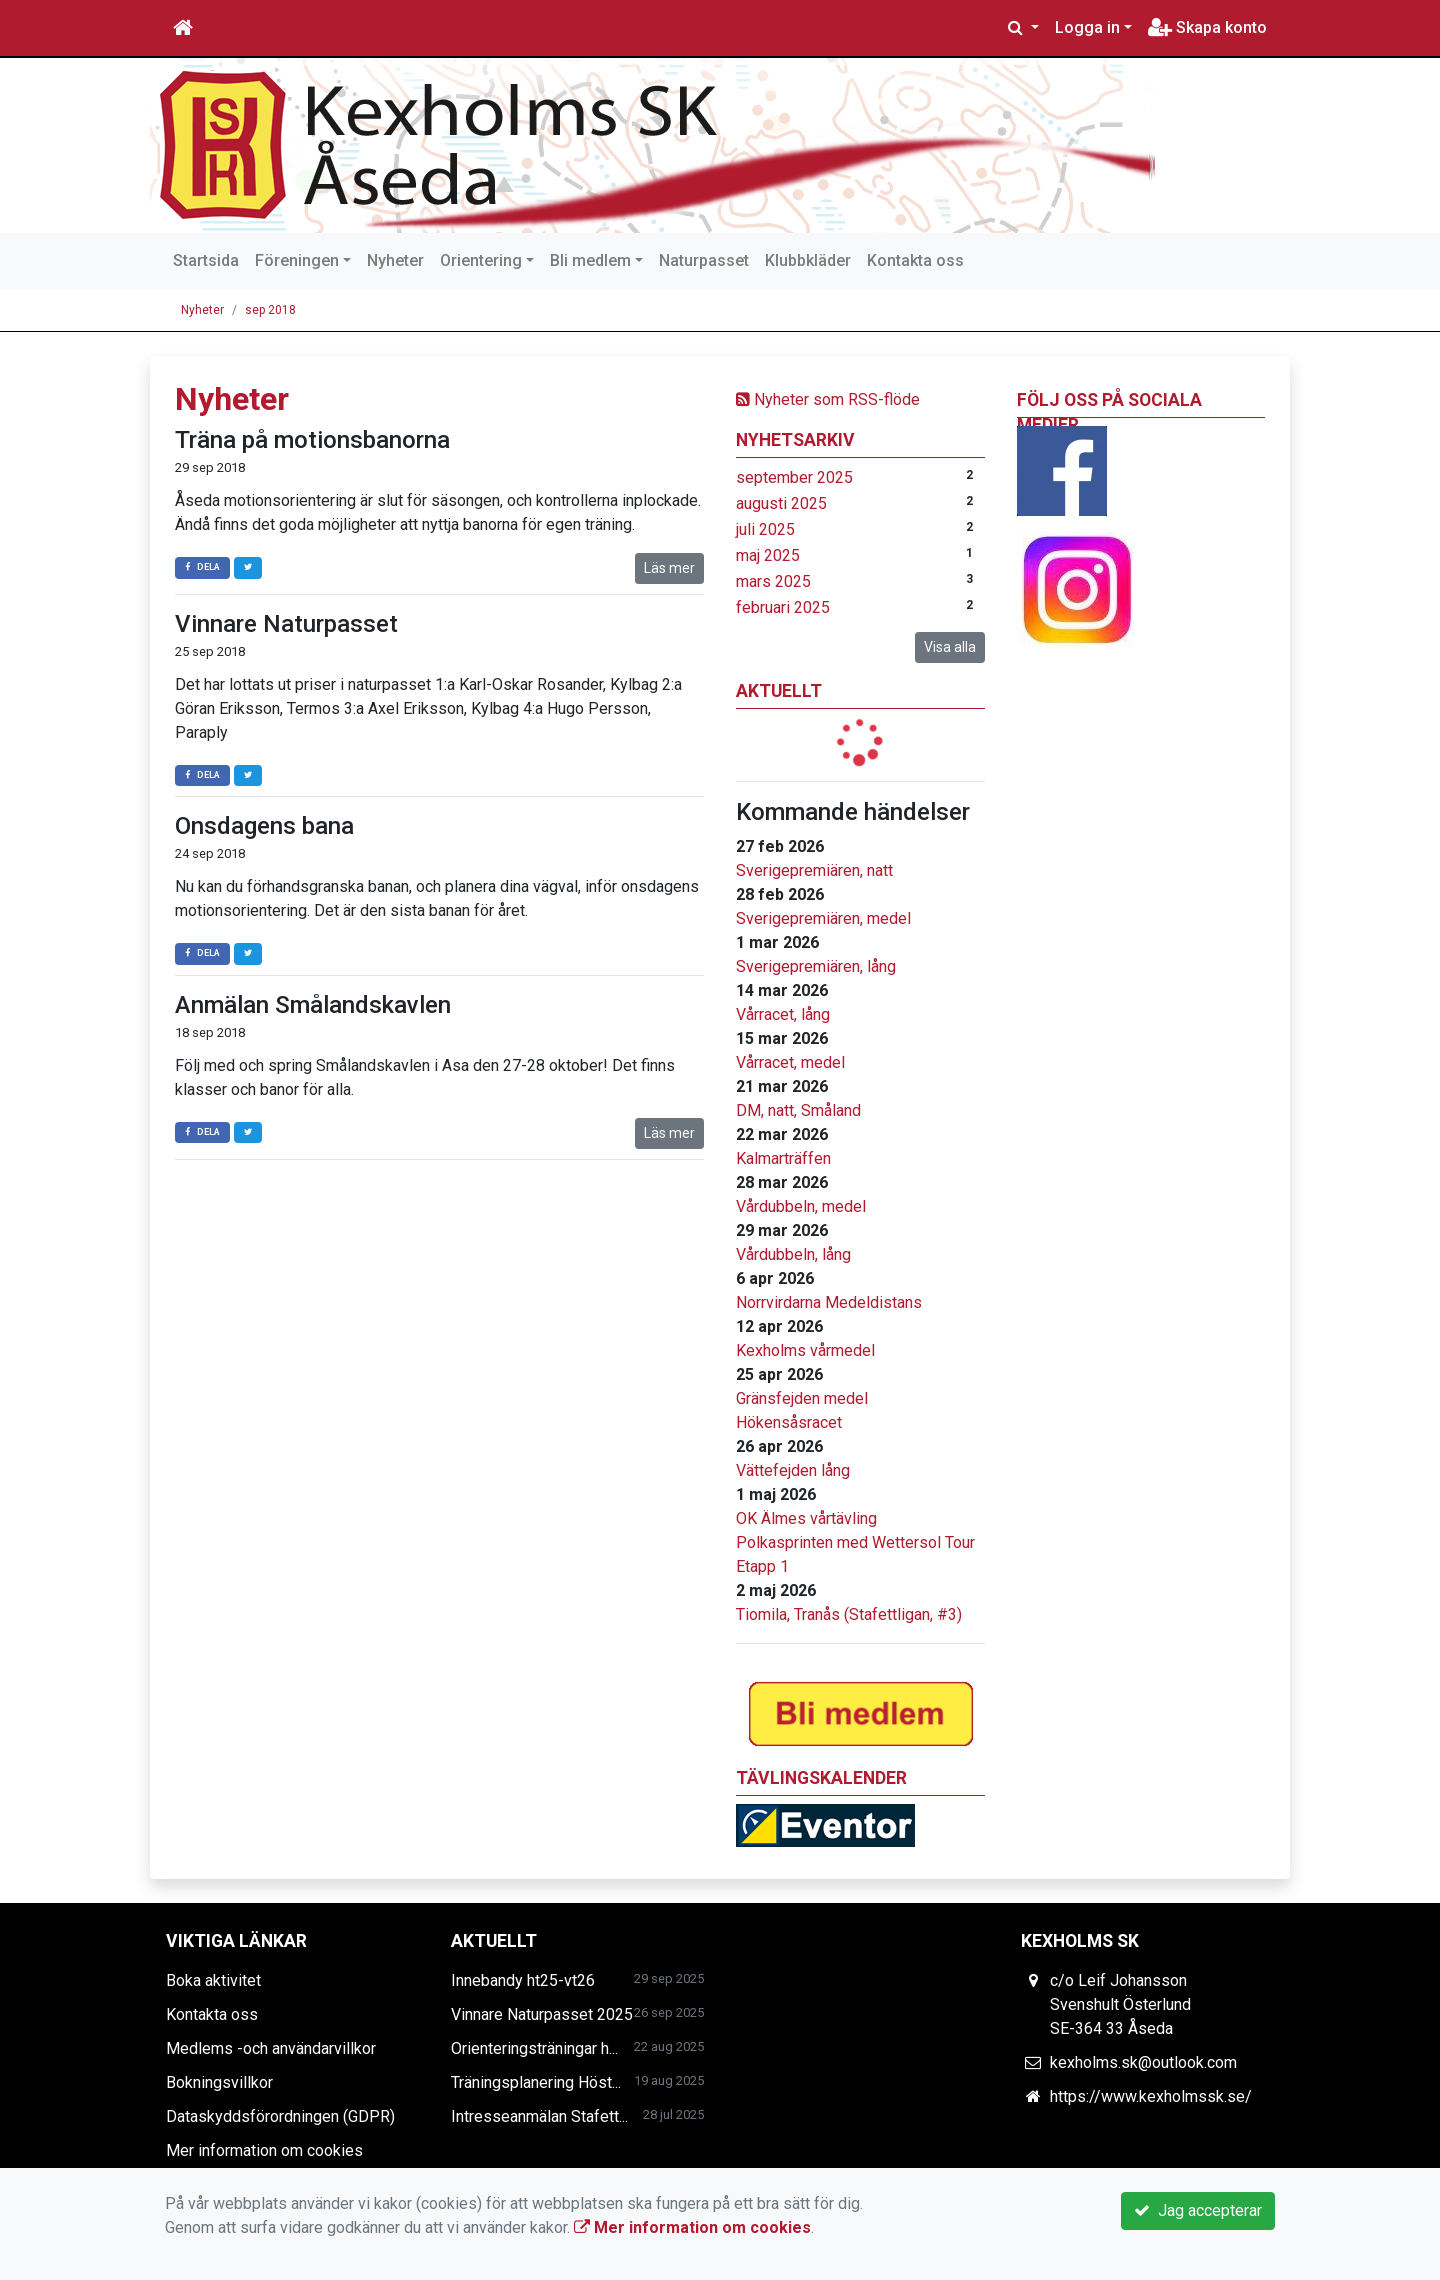  Describe the element at coordinates (1087, 27) in the screenshot. I see `Logga in` at that location.